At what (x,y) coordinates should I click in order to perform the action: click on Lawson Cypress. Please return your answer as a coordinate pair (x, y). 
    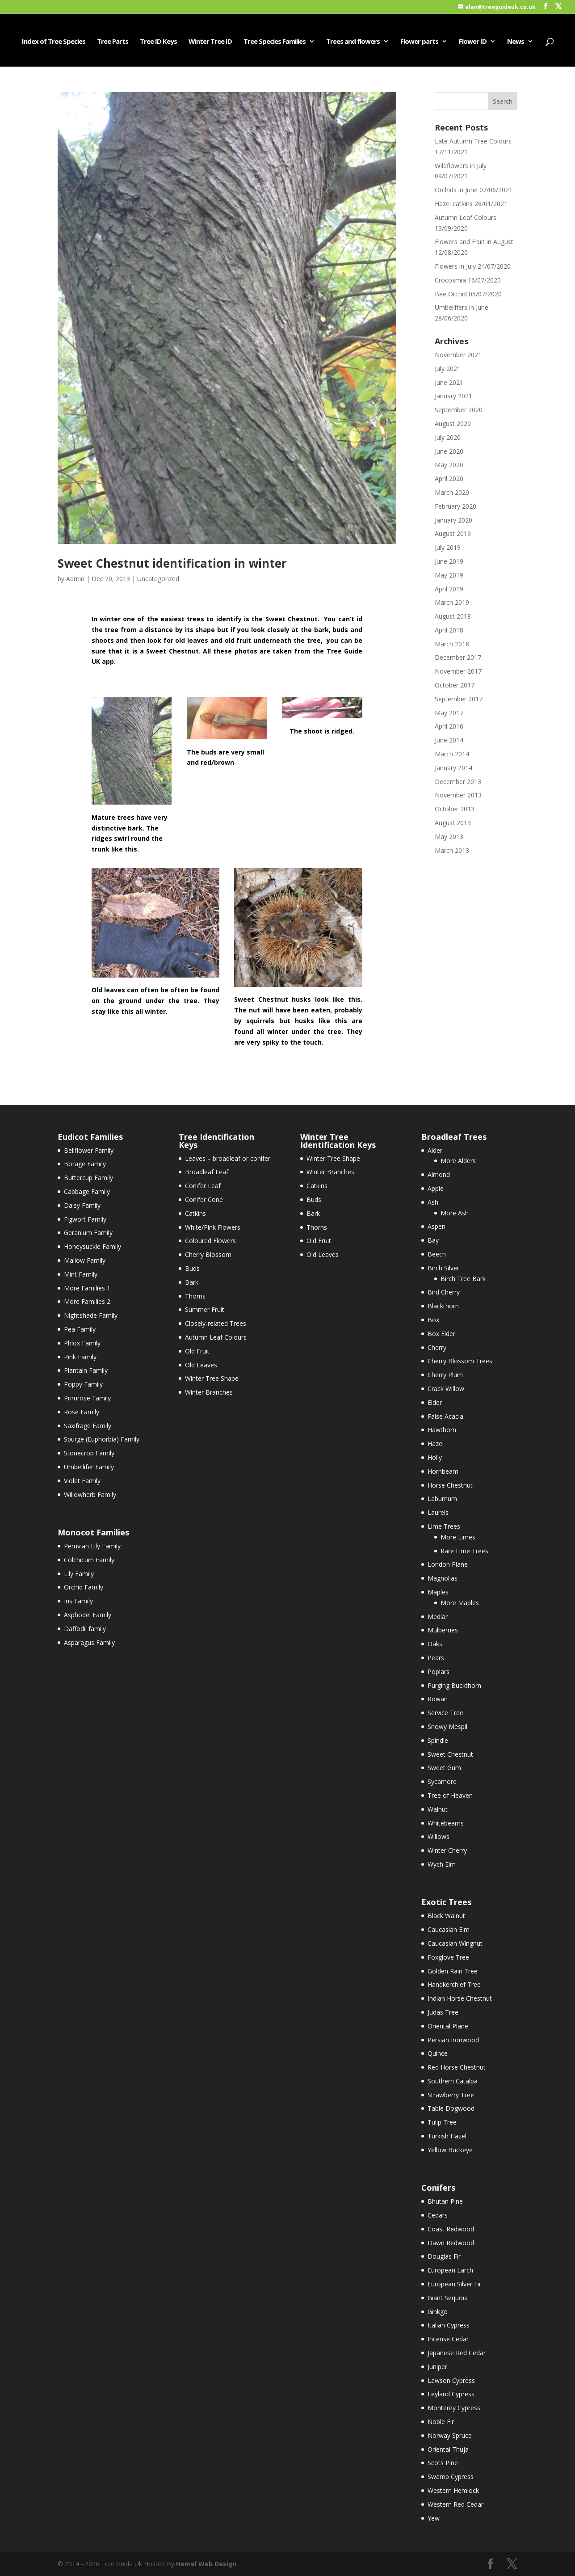
    Looking at the image, I should click on (451, 2380).